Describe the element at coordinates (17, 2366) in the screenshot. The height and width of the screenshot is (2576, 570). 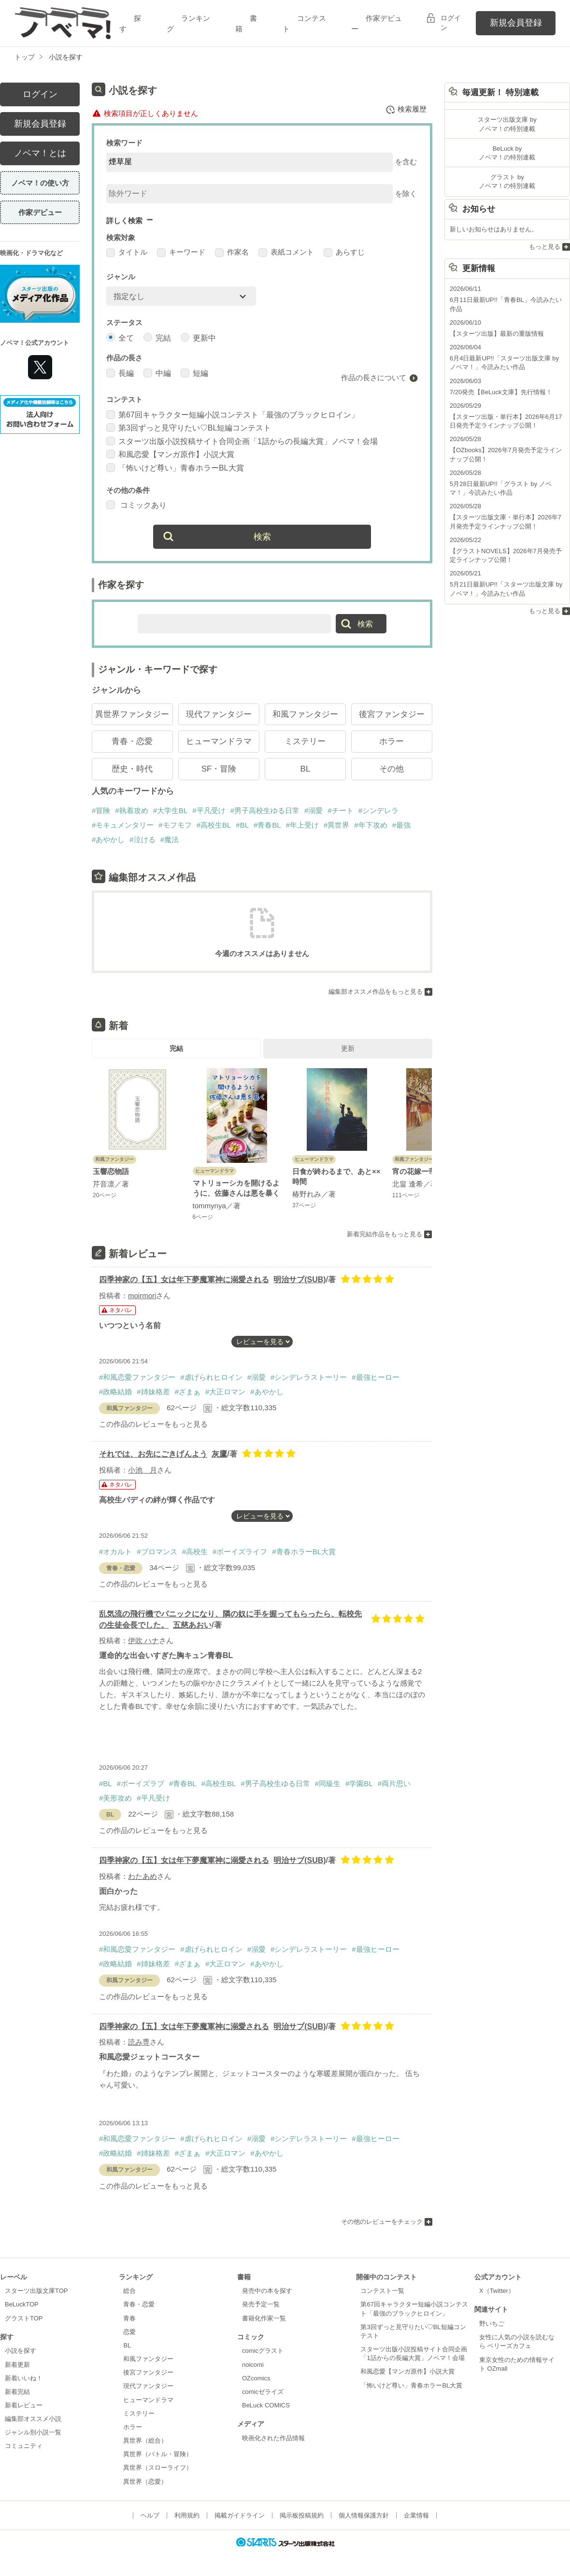
I see `新着更新` at that location.